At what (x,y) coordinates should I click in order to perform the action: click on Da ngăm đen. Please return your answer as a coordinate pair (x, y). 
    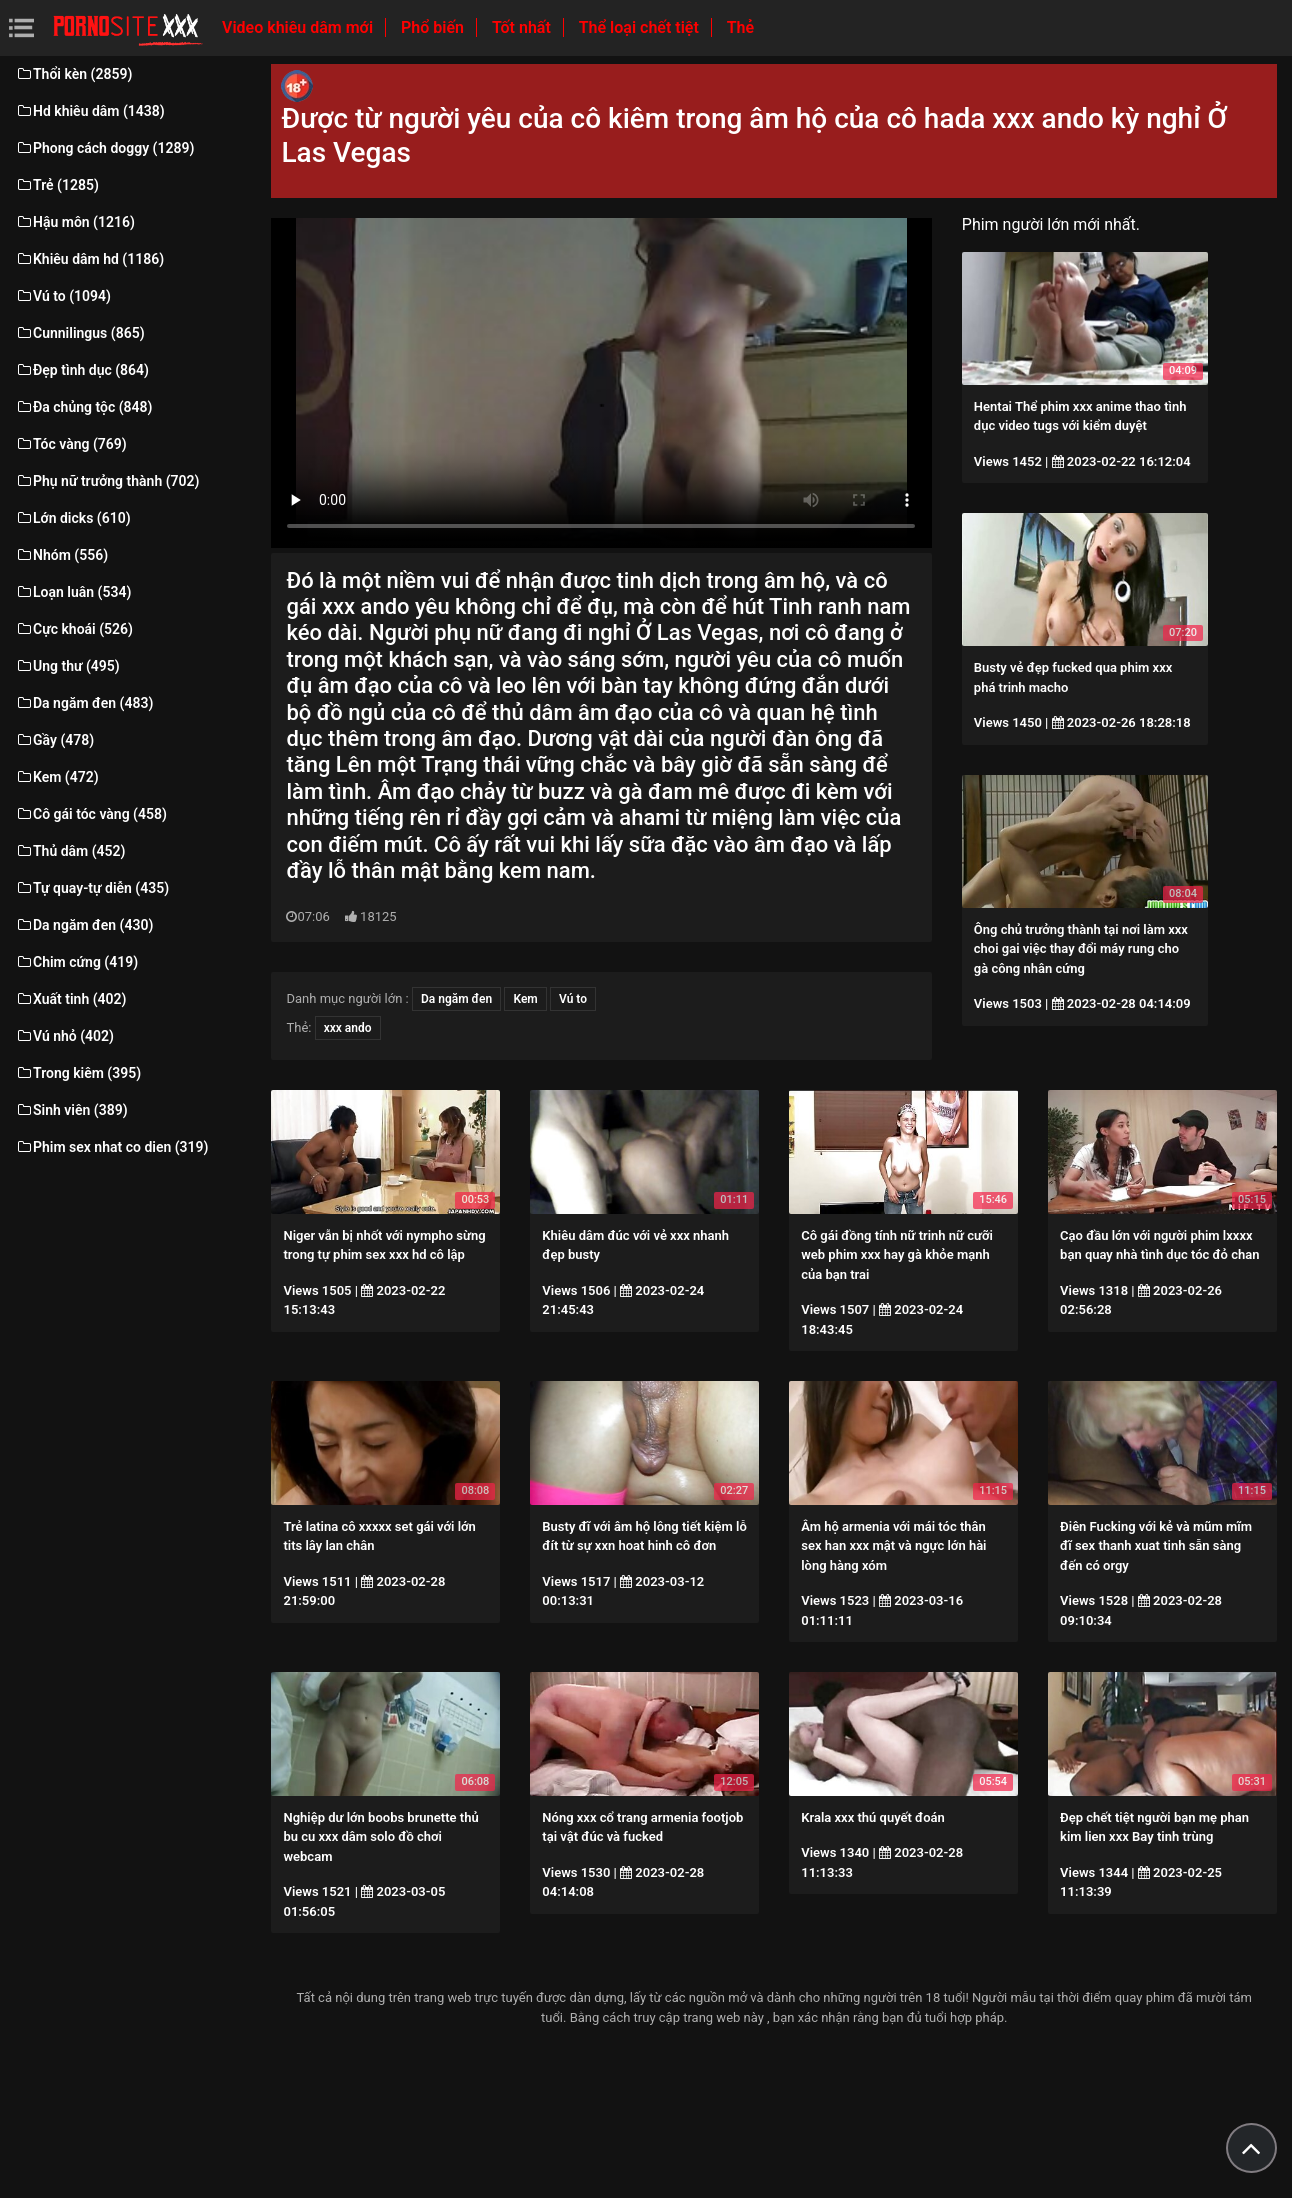
    Looking at the image, I should click on (456, 999).